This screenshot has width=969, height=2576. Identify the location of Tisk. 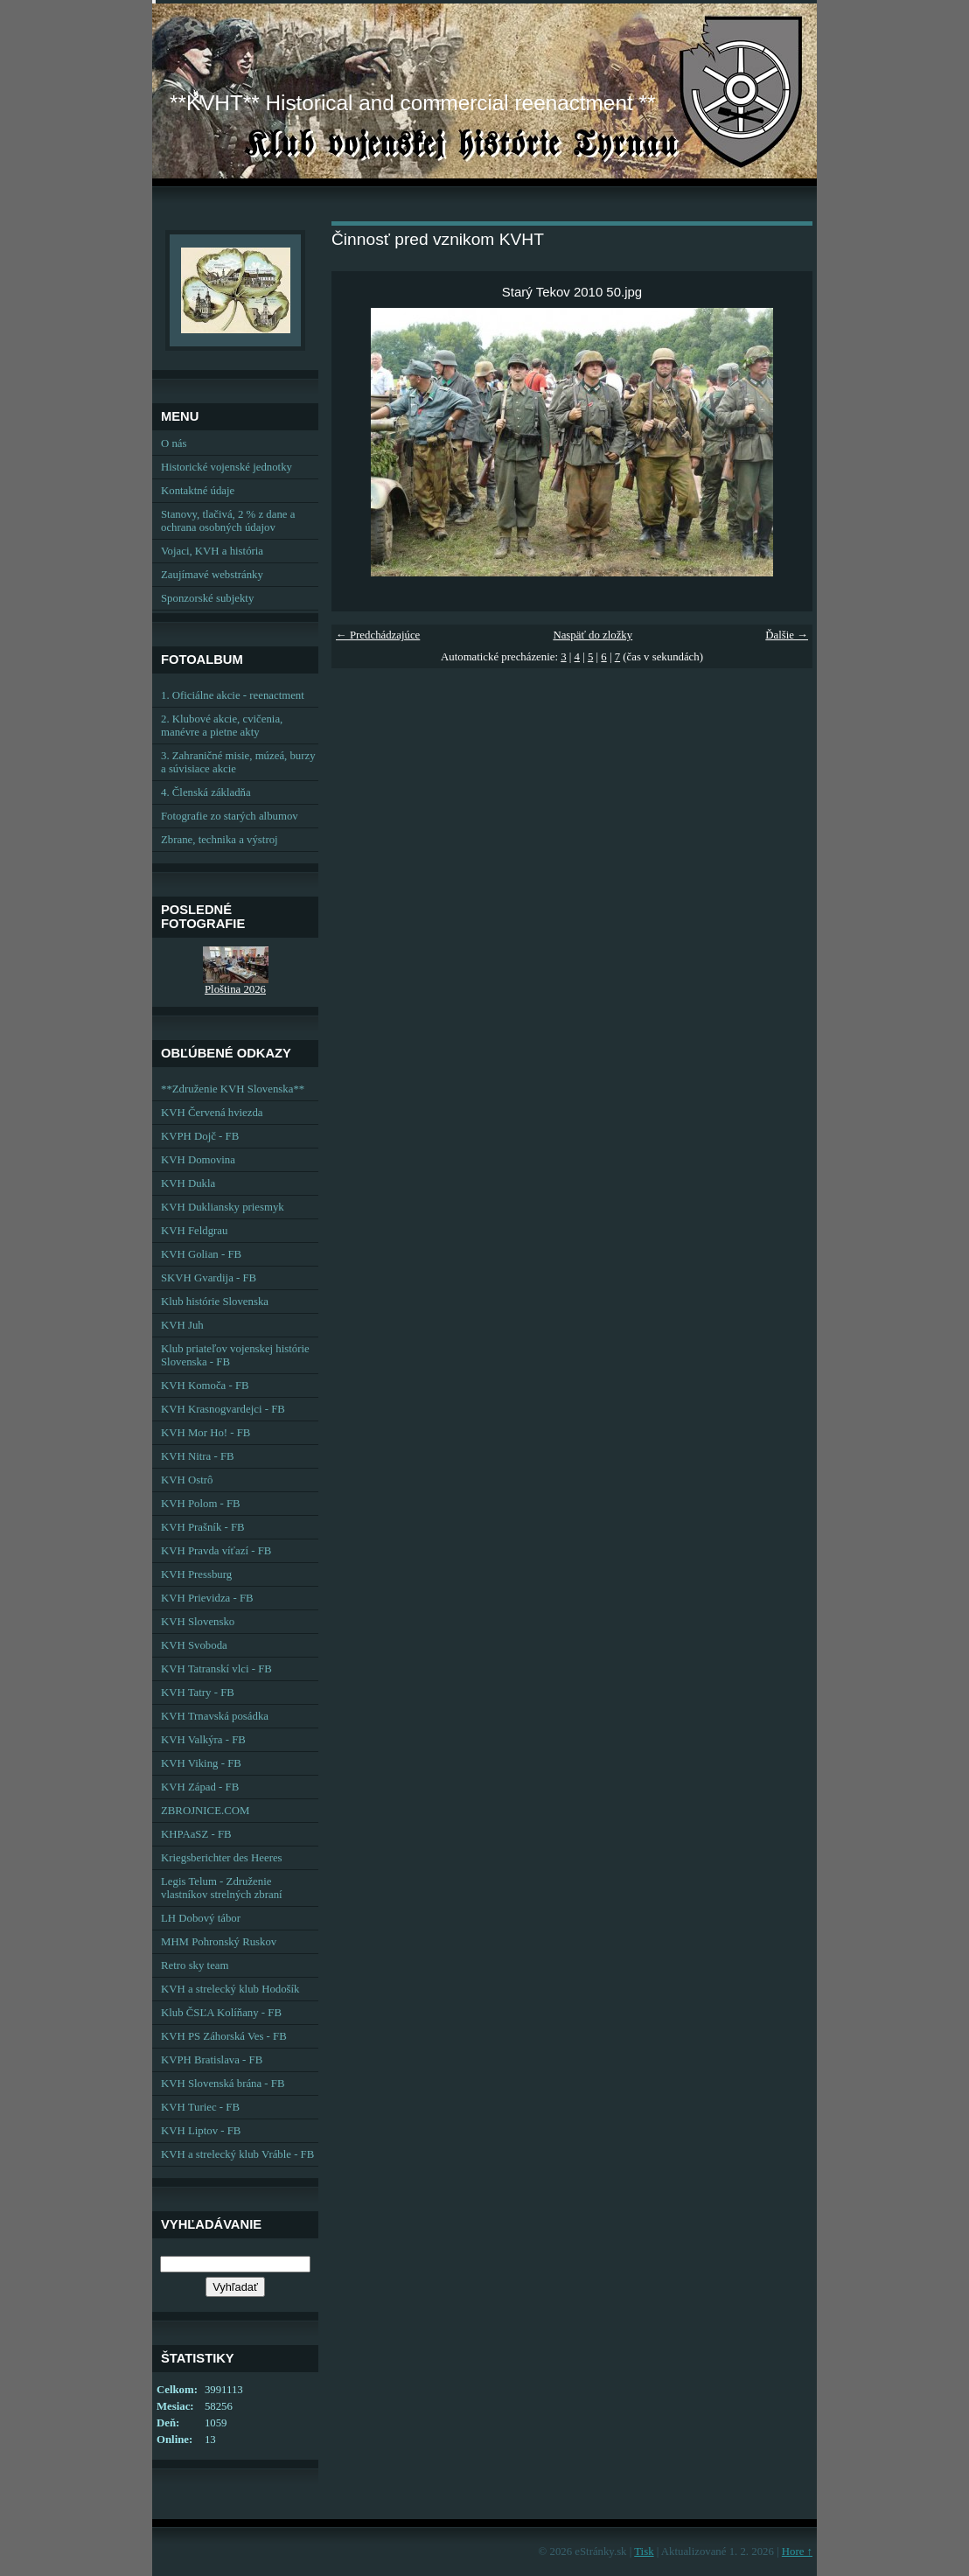
(643, 2551).